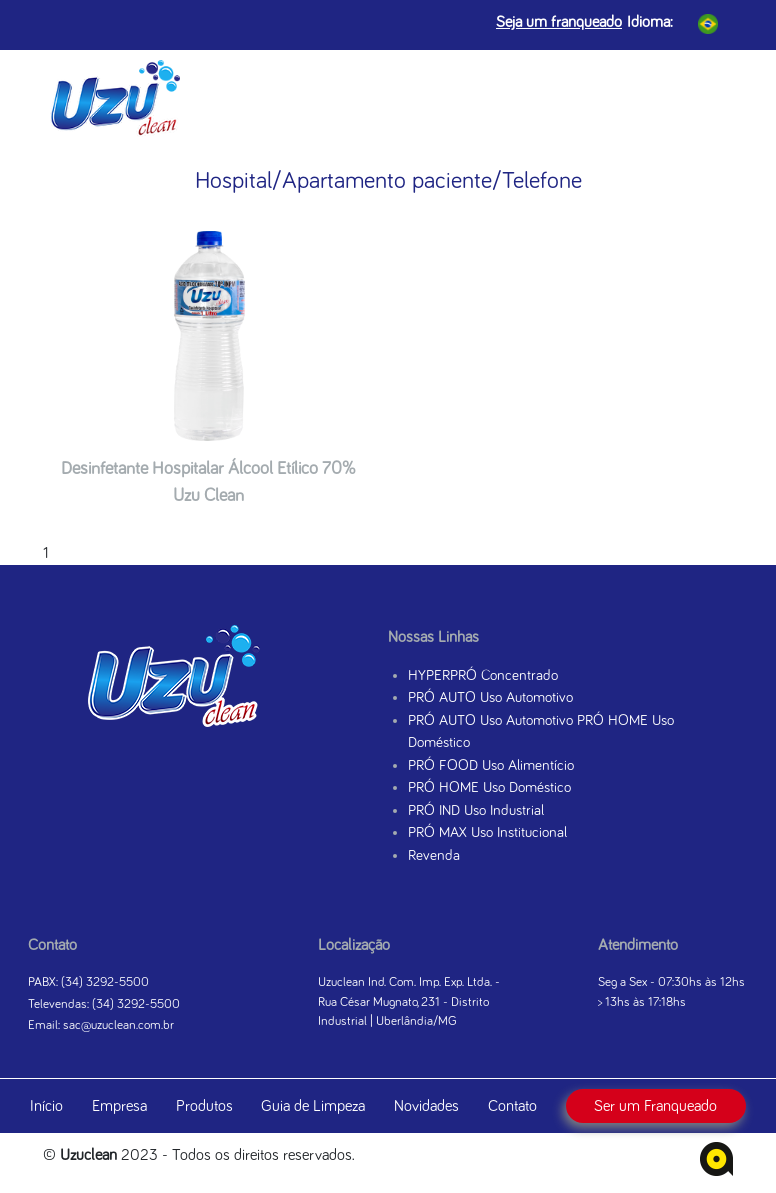 The image size is (776, 1193). What do you see at coordinates (204, 1106) in the screenshot?
I see `Produtos` at bounding box center [204, 1106].